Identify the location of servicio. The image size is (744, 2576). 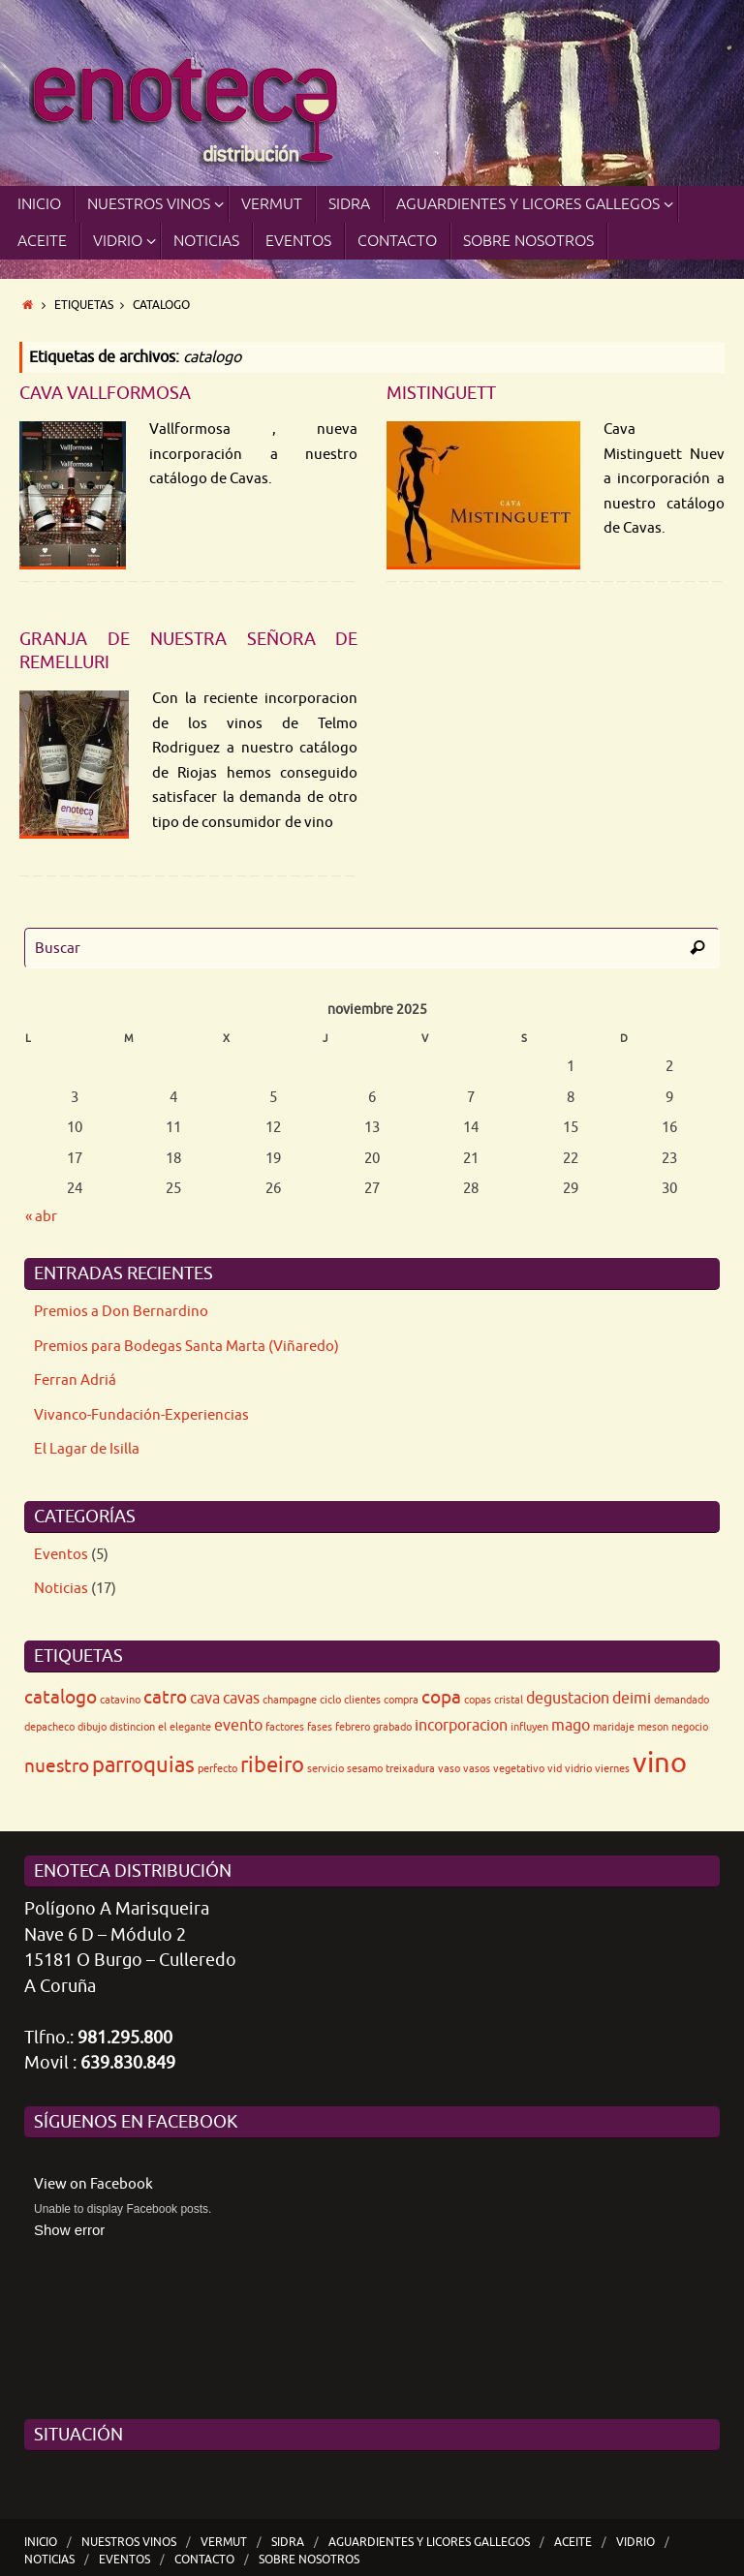
(325, 1769).